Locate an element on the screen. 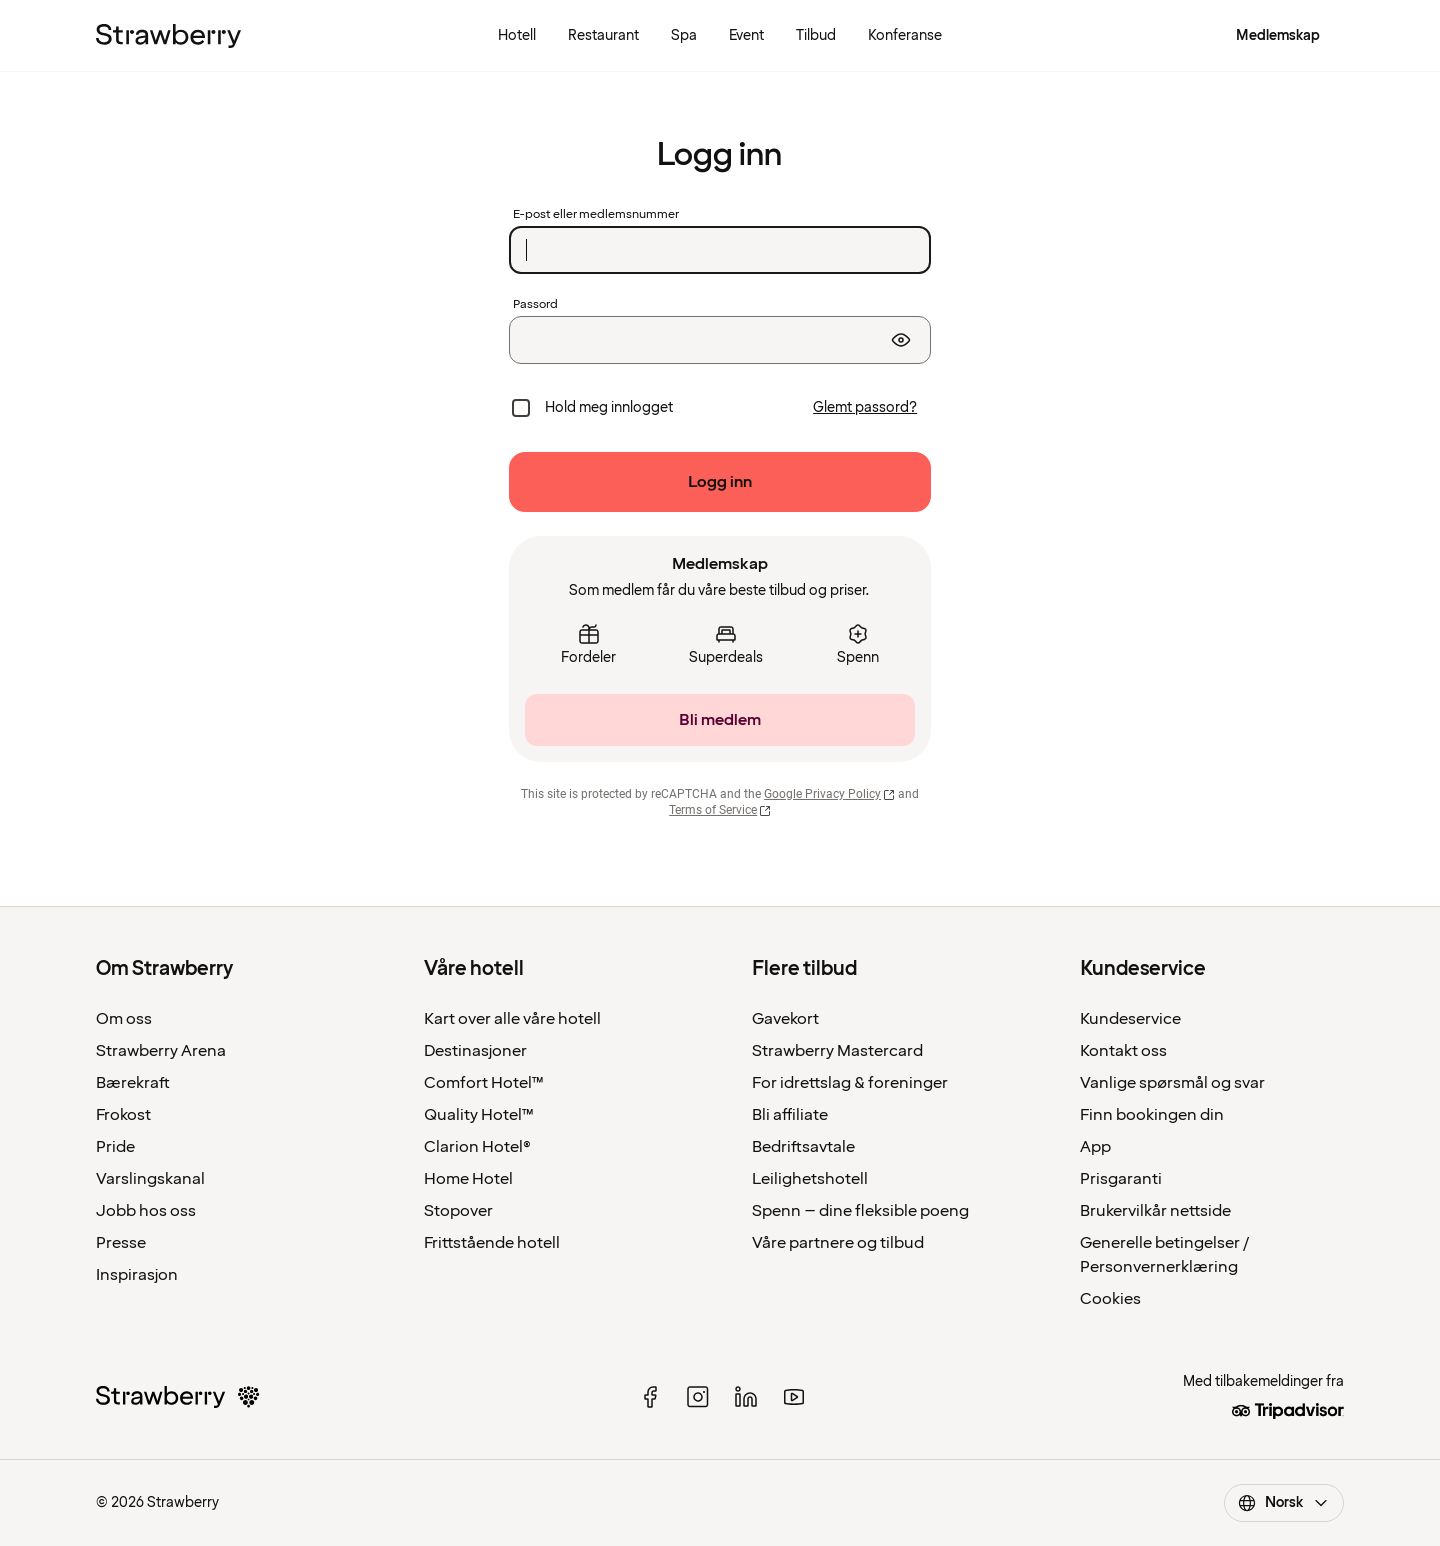 The image size is (1440, 1546). Bedriftsavtale is located at coordinates (803, 1147).